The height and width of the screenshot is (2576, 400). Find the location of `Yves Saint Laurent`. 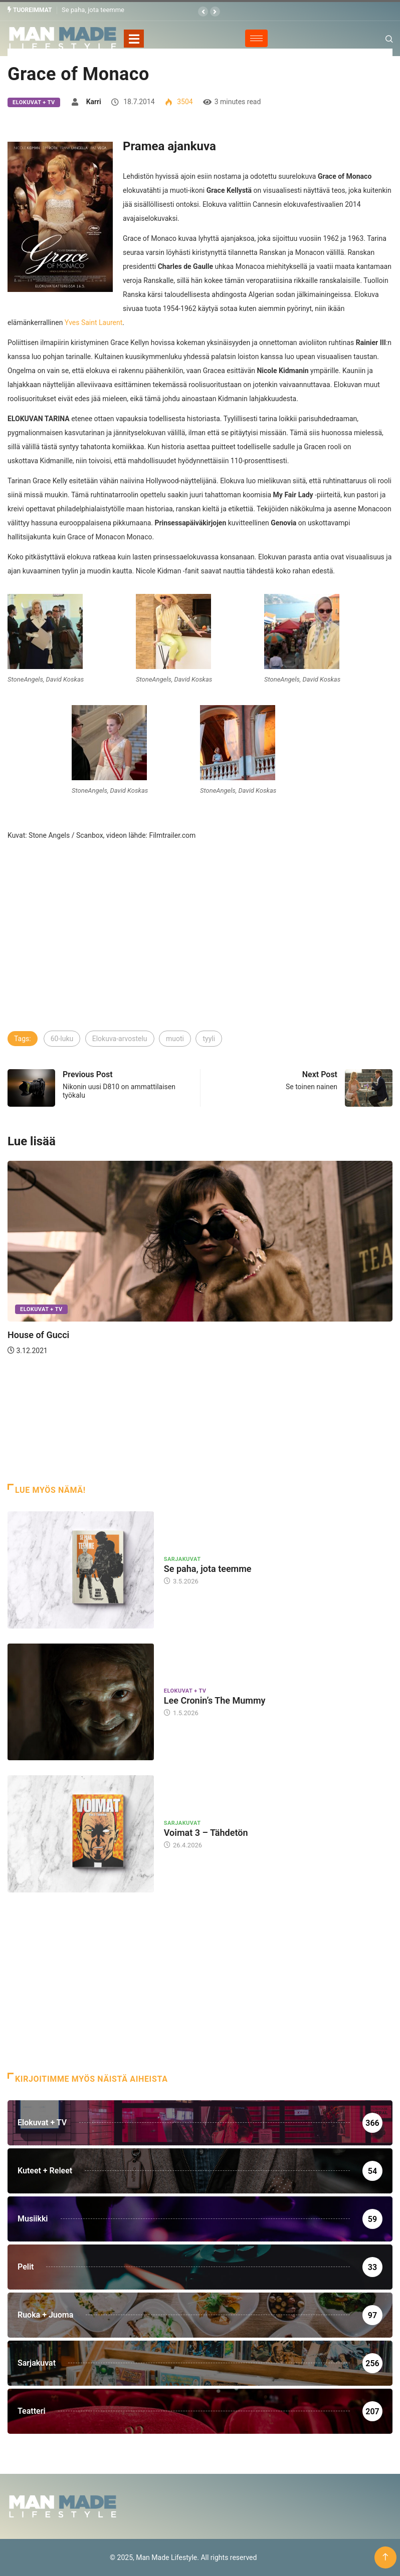

Yves Saint Laurent is located at coordinates (93, 322).